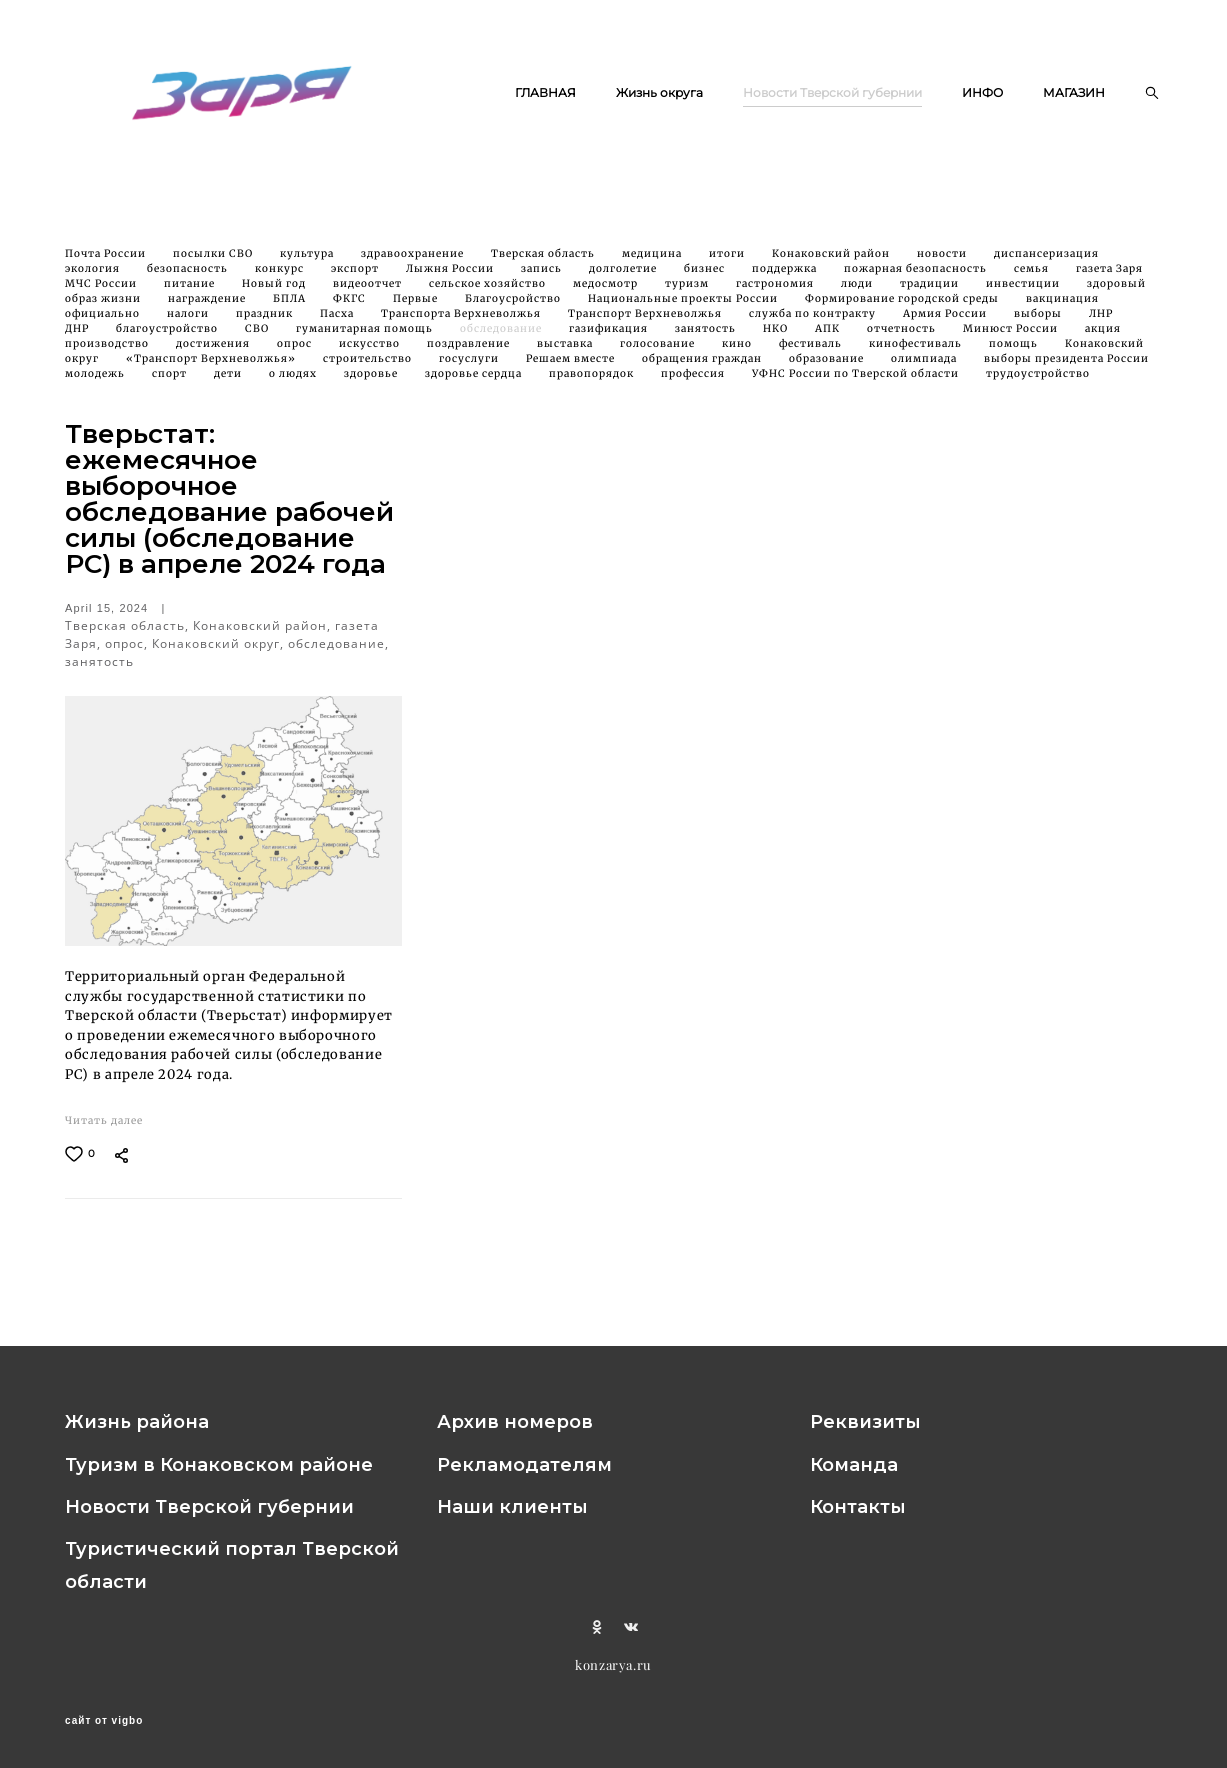  What do you see at coordinates (865, 1423) in the screenshot?
I see `Реквизиты` at bounding box center [865, 1423].